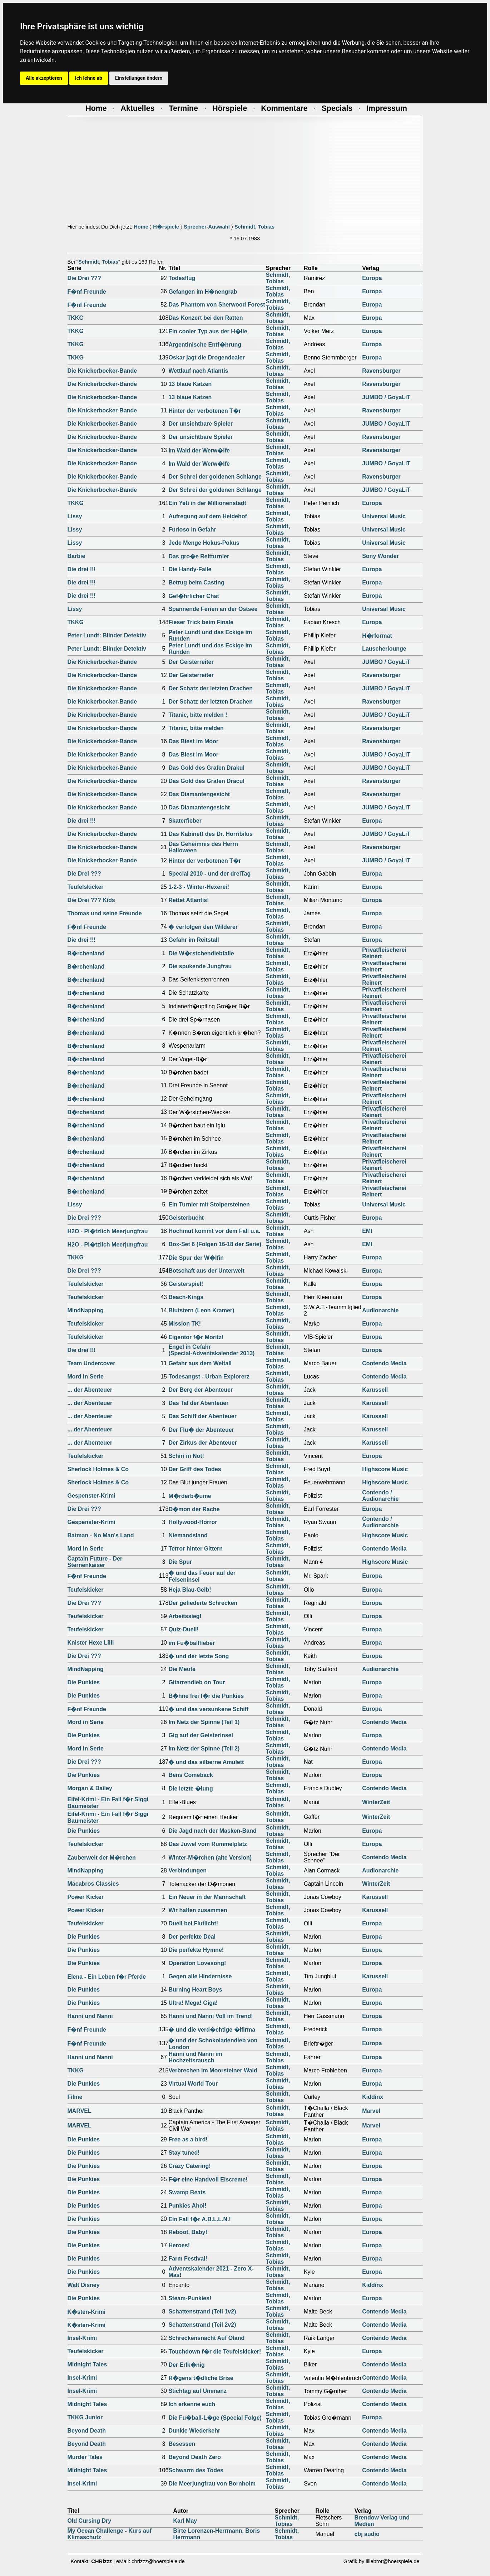 The width and height of the screenshot is (490, 2576). What do you see at coordinates (187, 2192) in the screenshot?
I see `Swamp Beats` at bounding box center [187, 2192].